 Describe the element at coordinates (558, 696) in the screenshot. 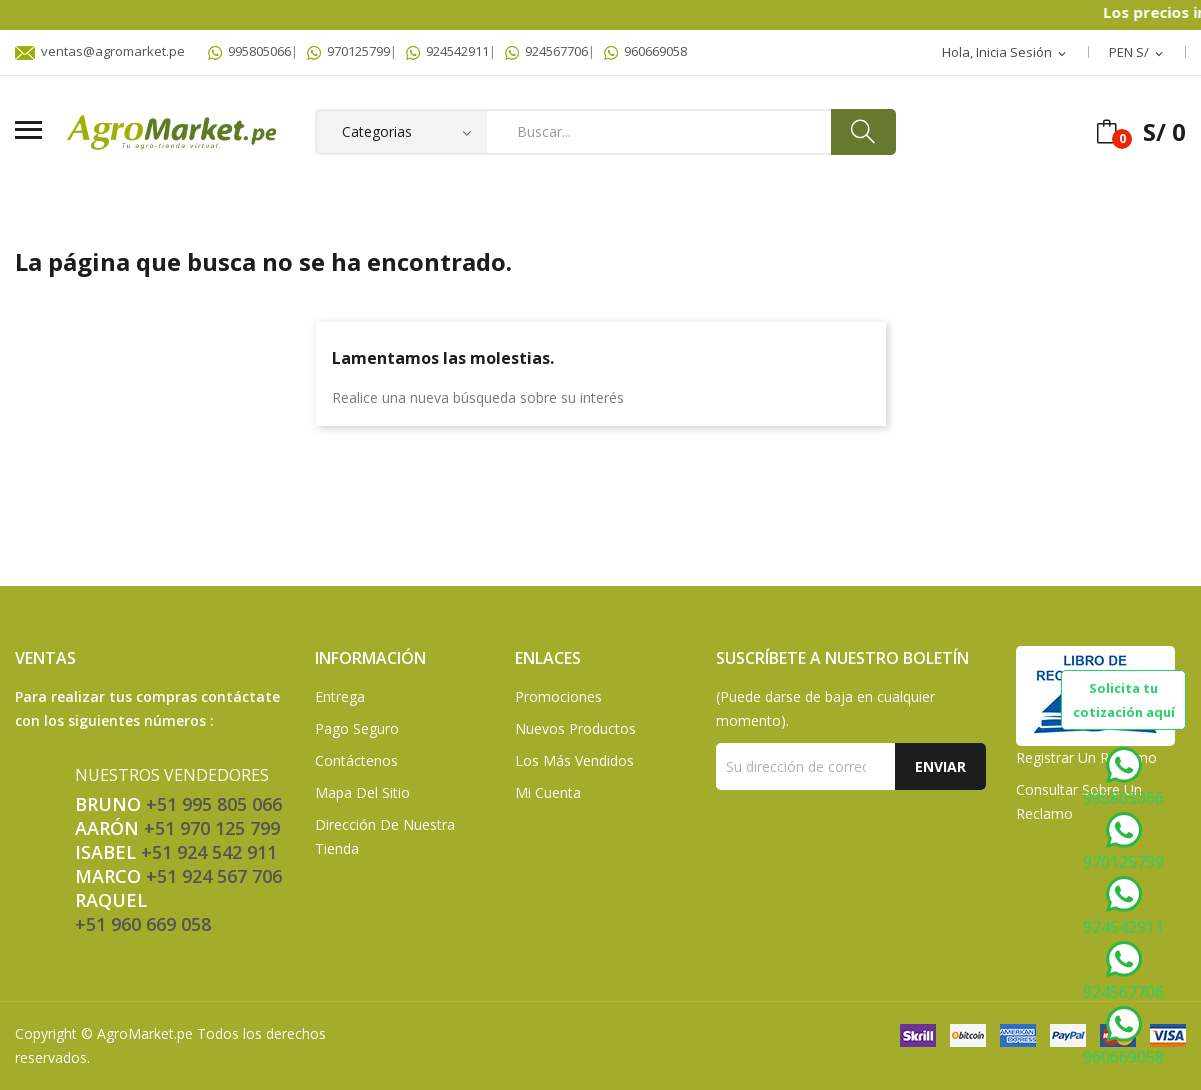

I see `Promociones` at that location.